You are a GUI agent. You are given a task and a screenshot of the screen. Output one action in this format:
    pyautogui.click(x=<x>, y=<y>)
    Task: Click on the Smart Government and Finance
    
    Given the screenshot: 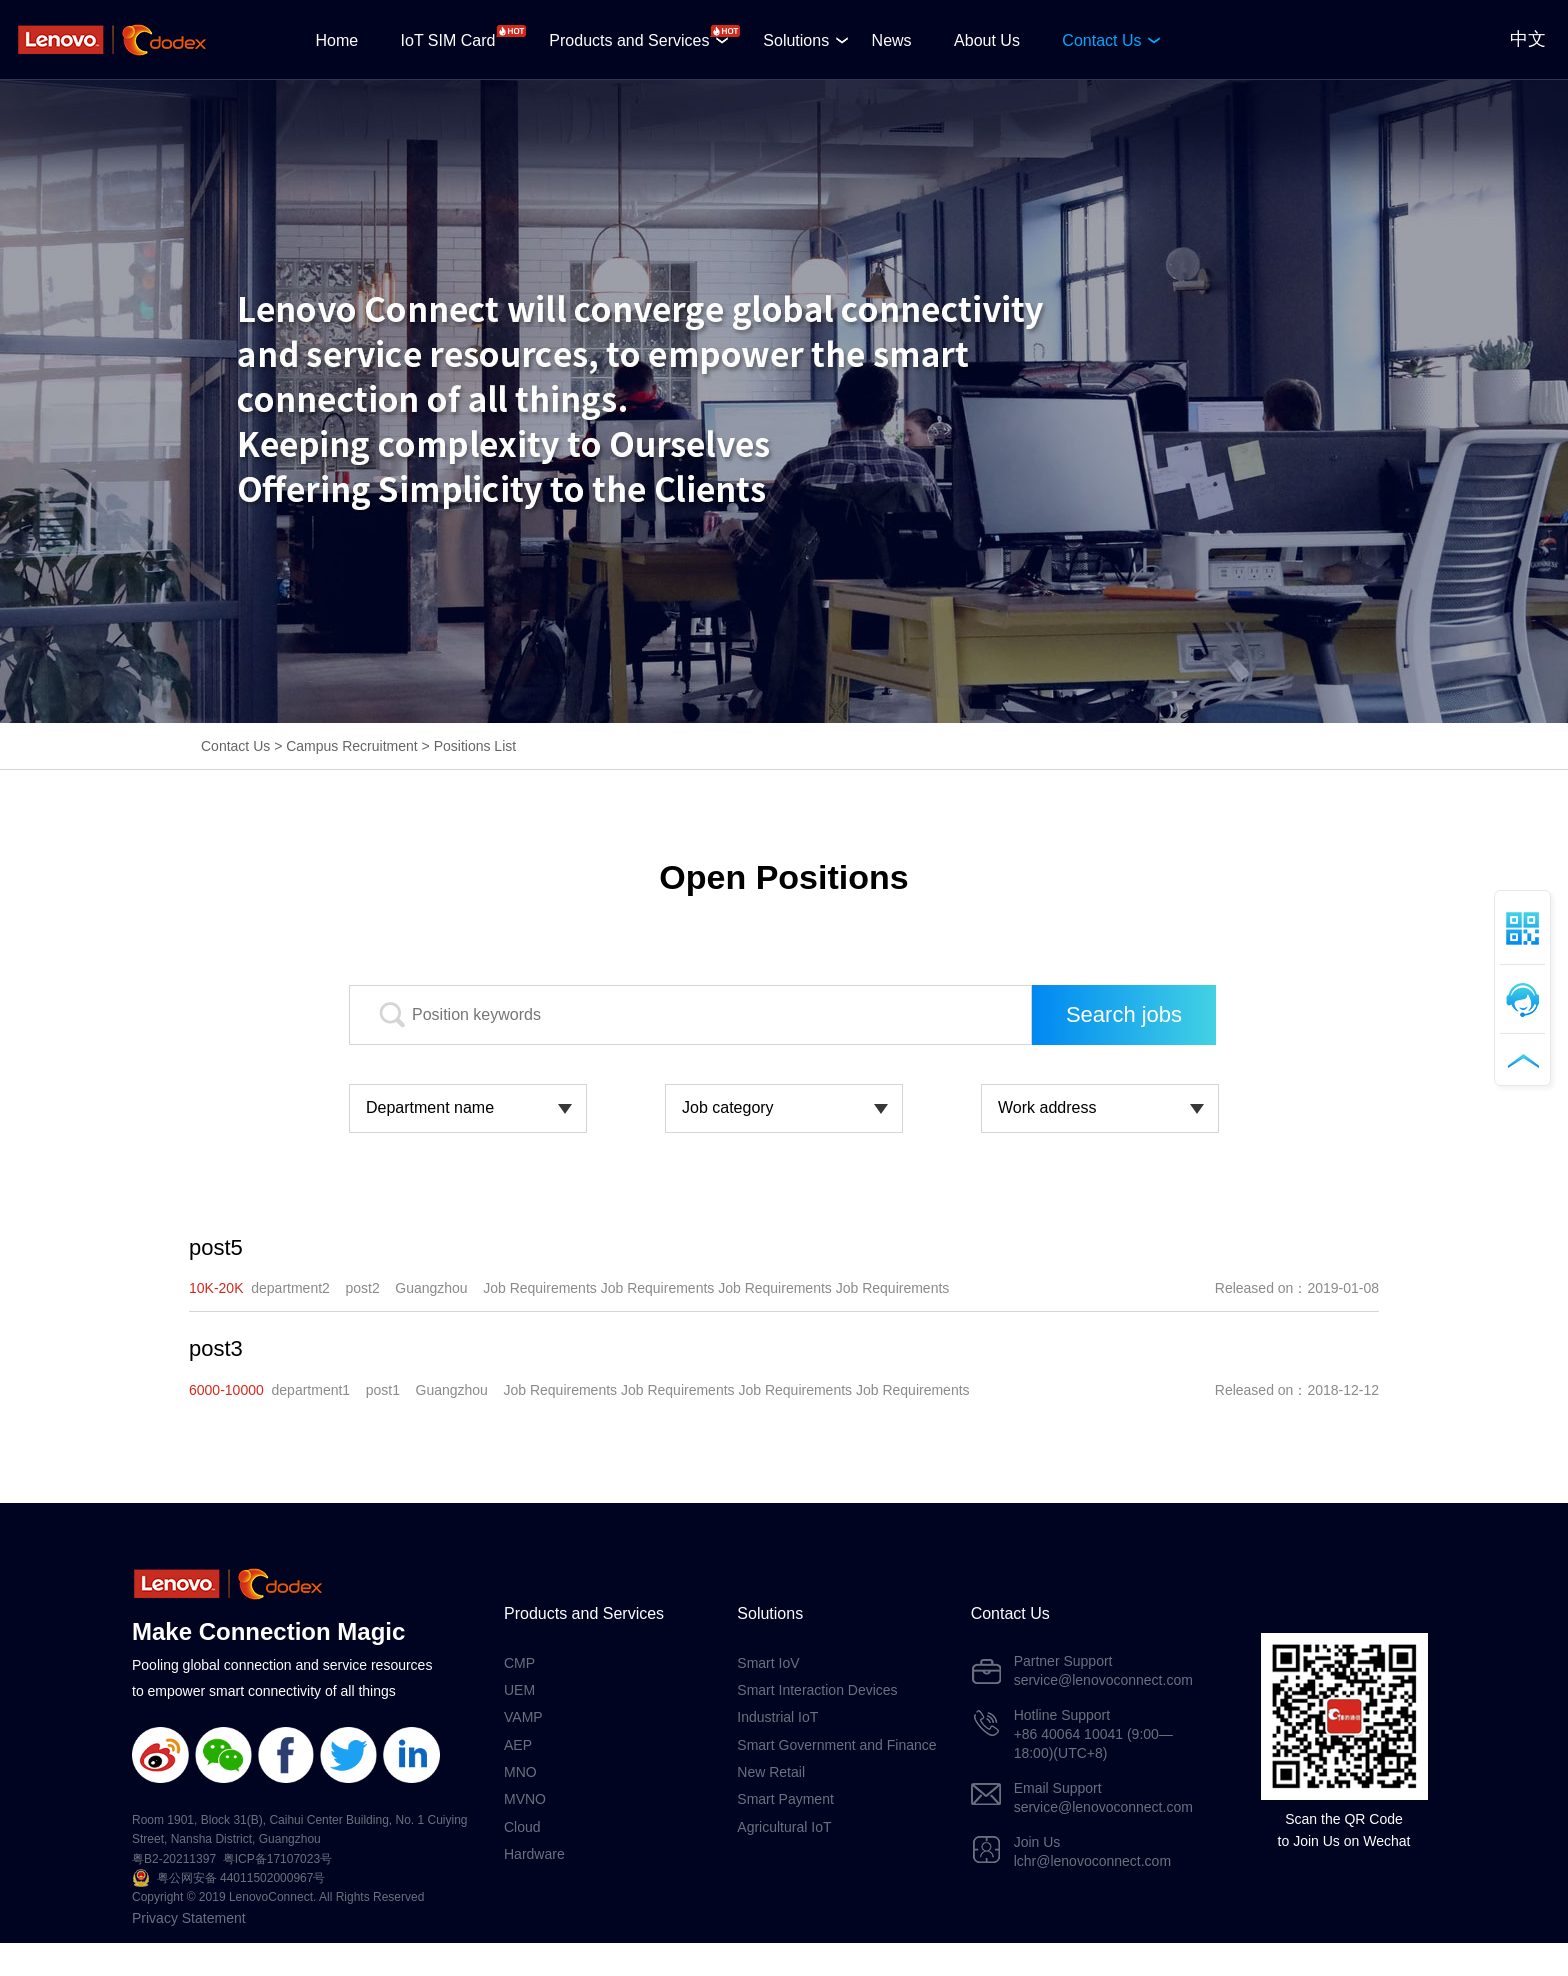 What is the action you would take?
    pyautogui.click(x=836, y=1745)
    